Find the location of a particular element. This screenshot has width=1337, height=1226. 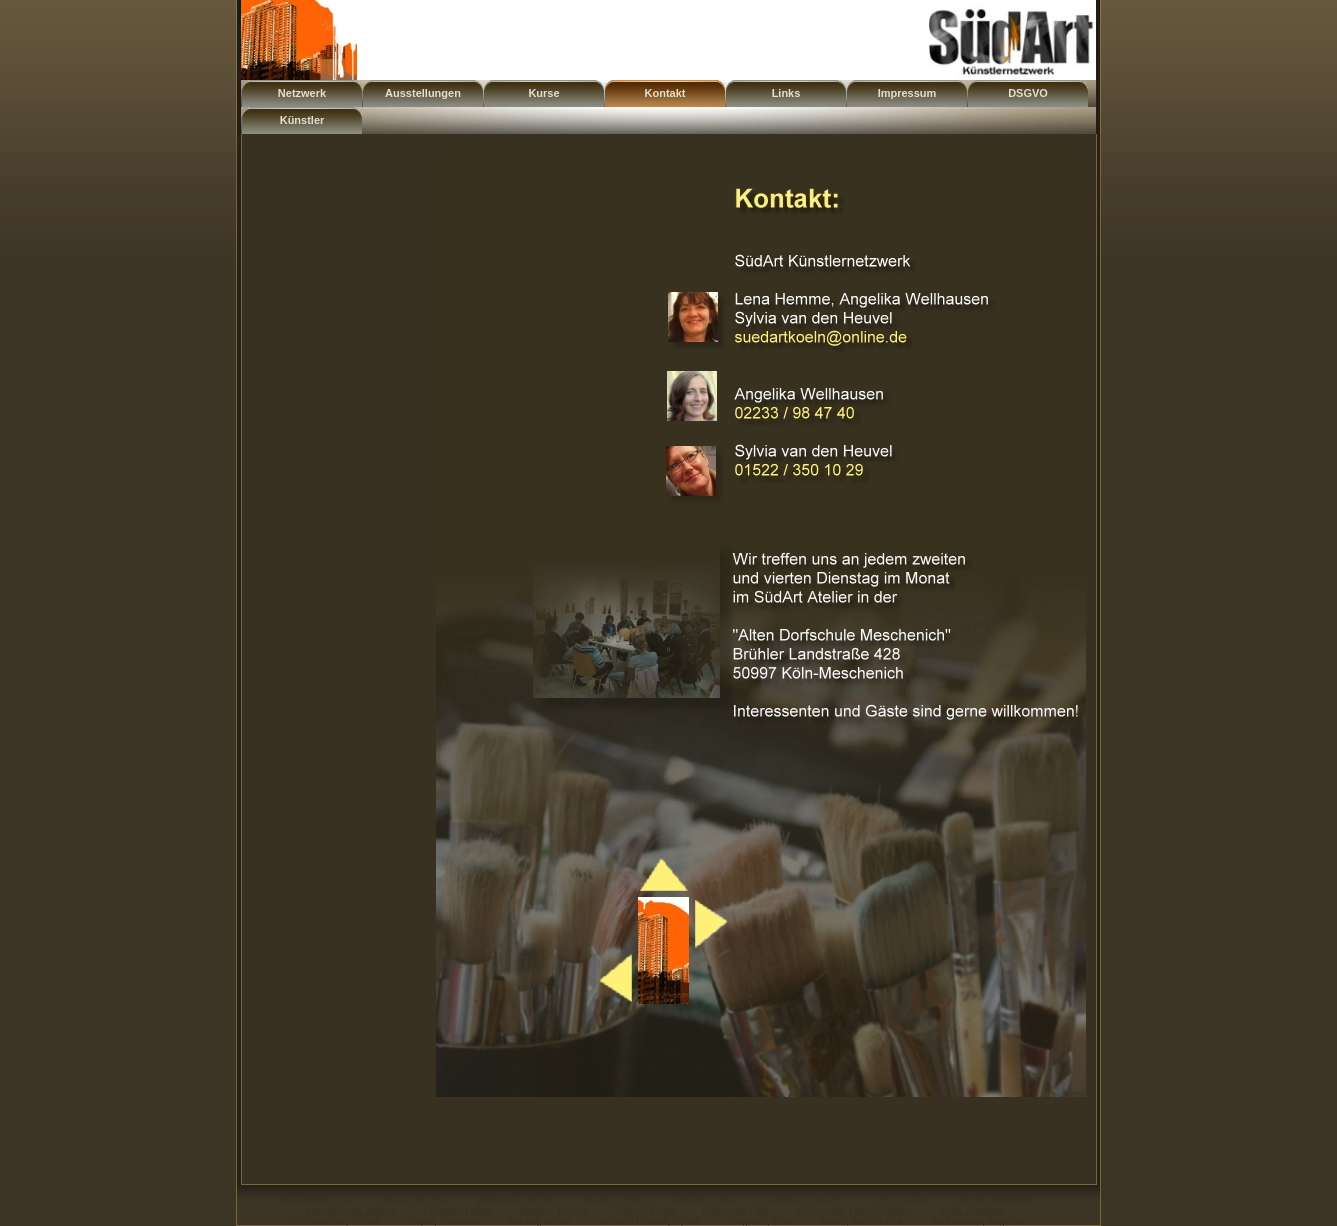

Netzwerk is located at coordinates (302, 93).